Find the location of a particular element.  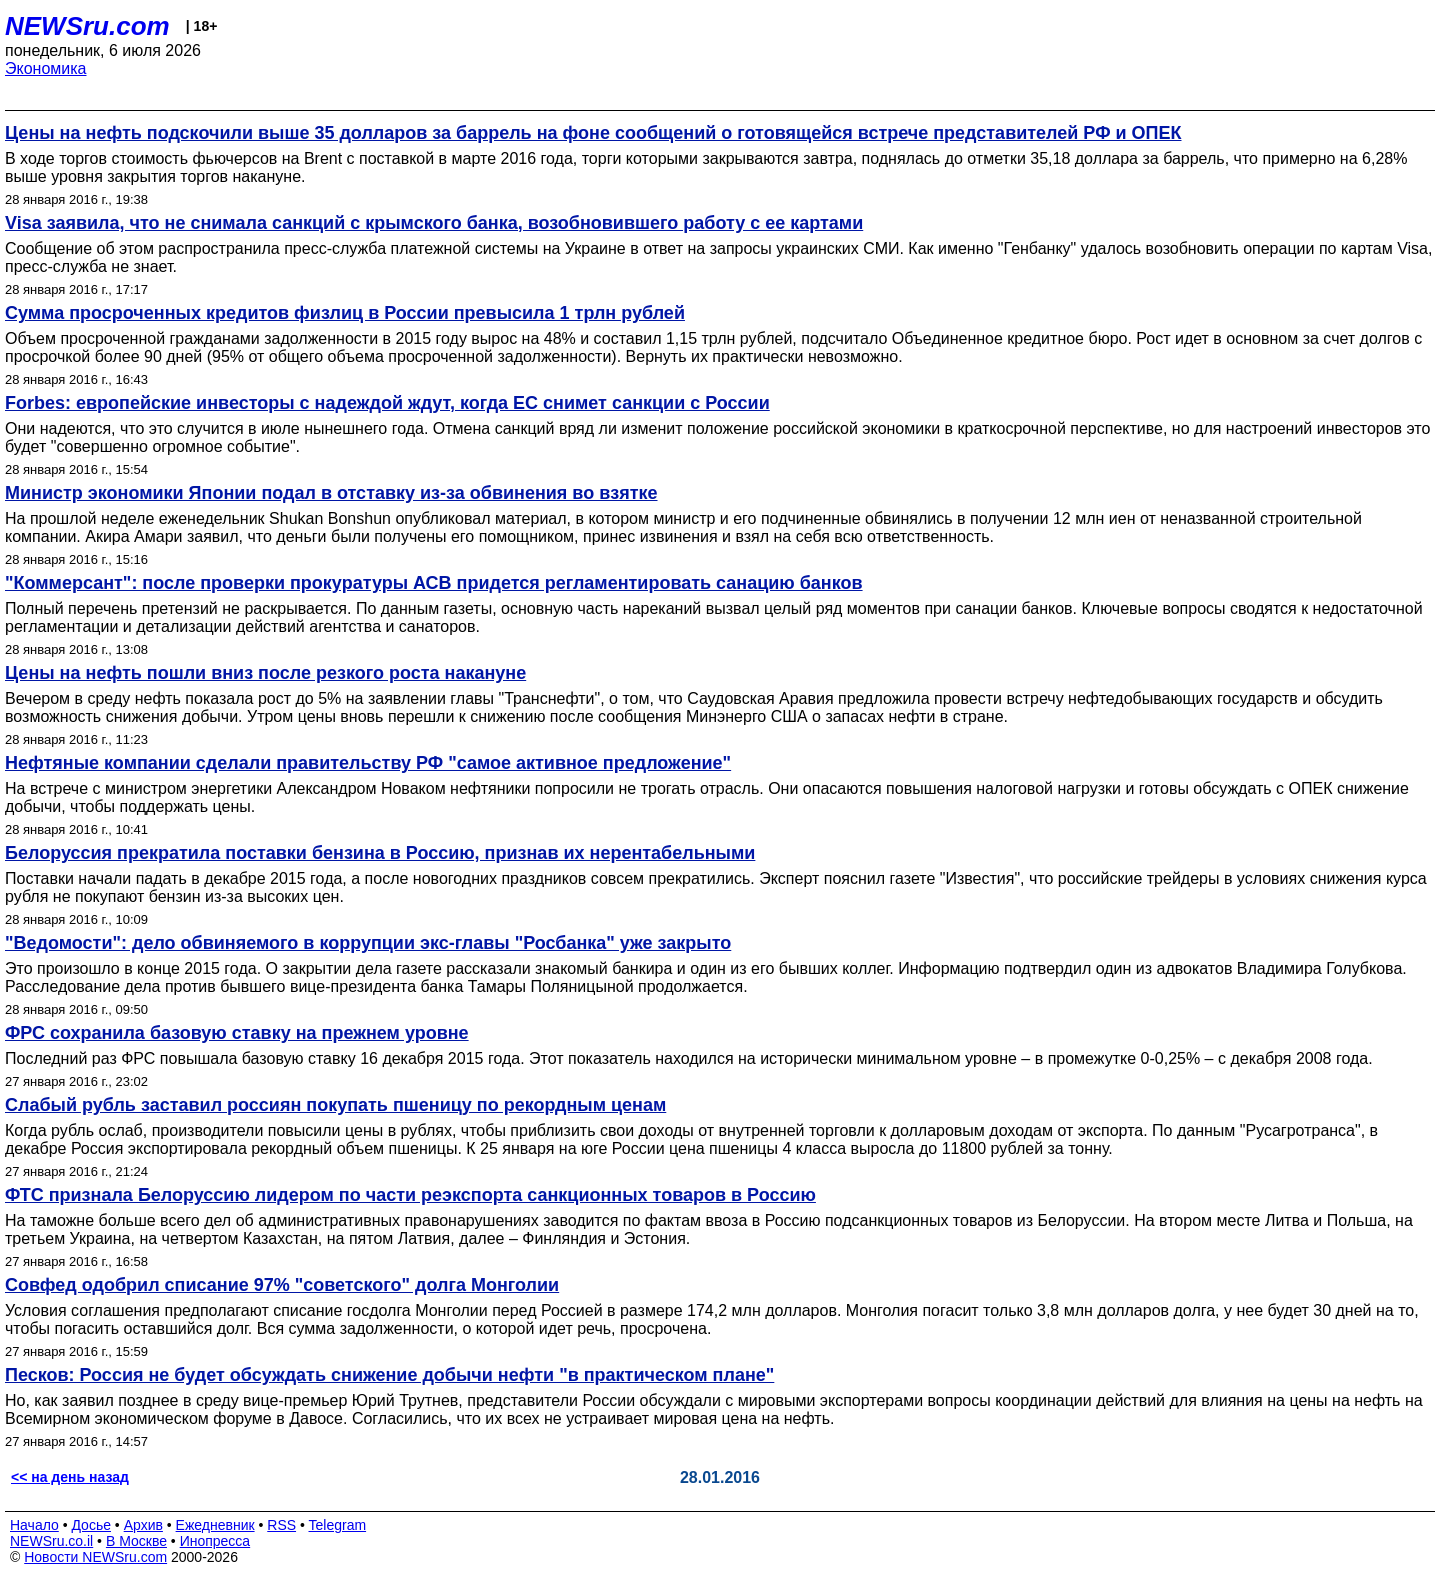

RSS is located at coordinates (281, 1525).